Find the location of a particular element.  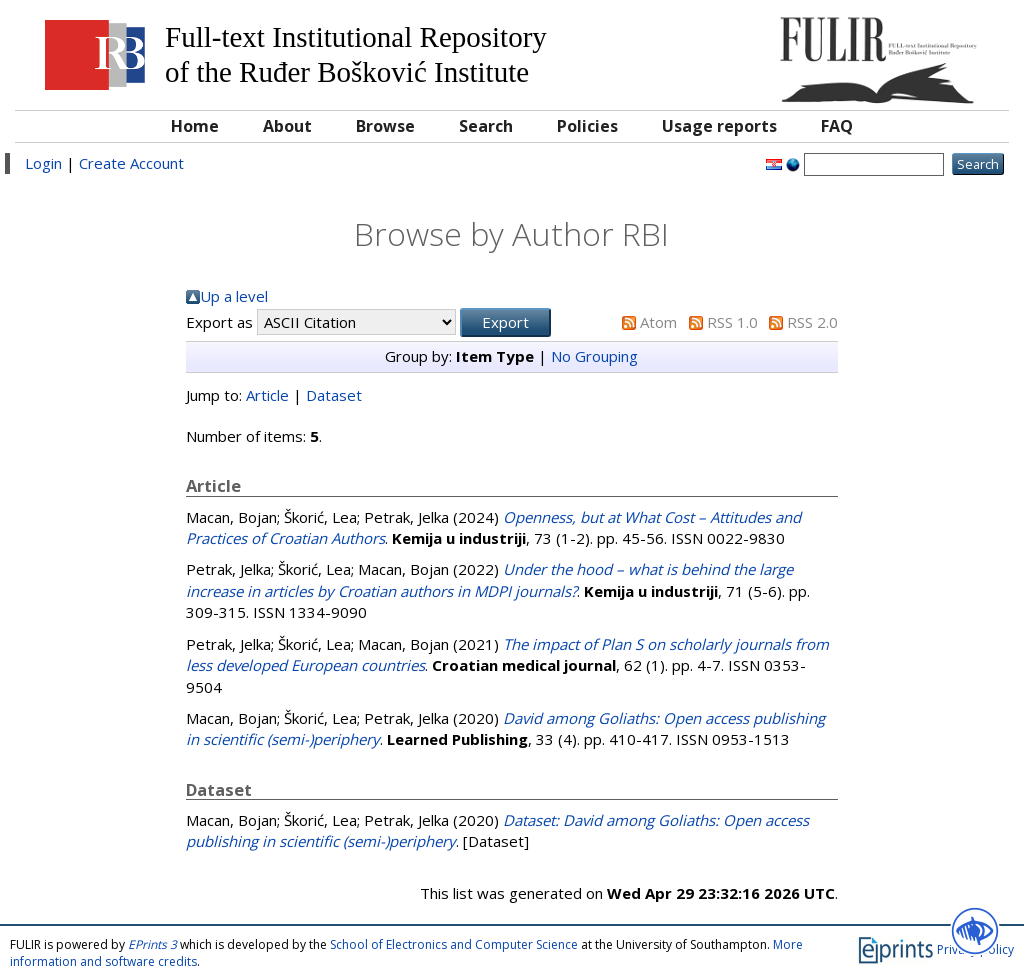

About is located at coordinates (287, 126).